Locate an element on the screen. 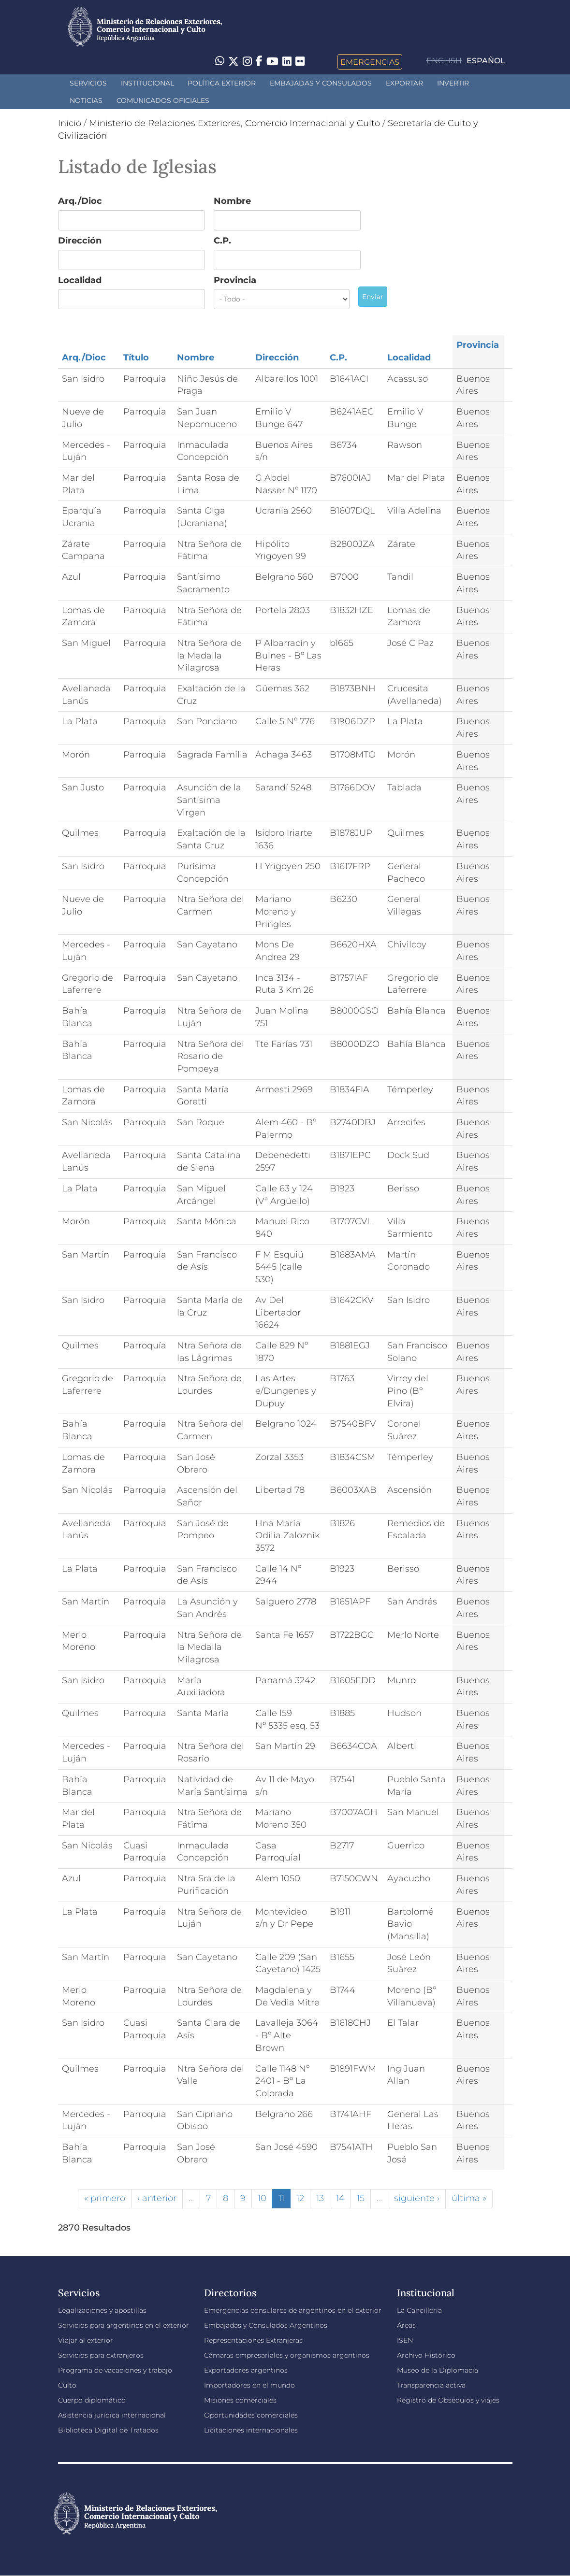 Image resolution: width=570 pixels, height=2576 pixels. Programa de vacaciones y trabajo is located at coordinates (115, 2370).